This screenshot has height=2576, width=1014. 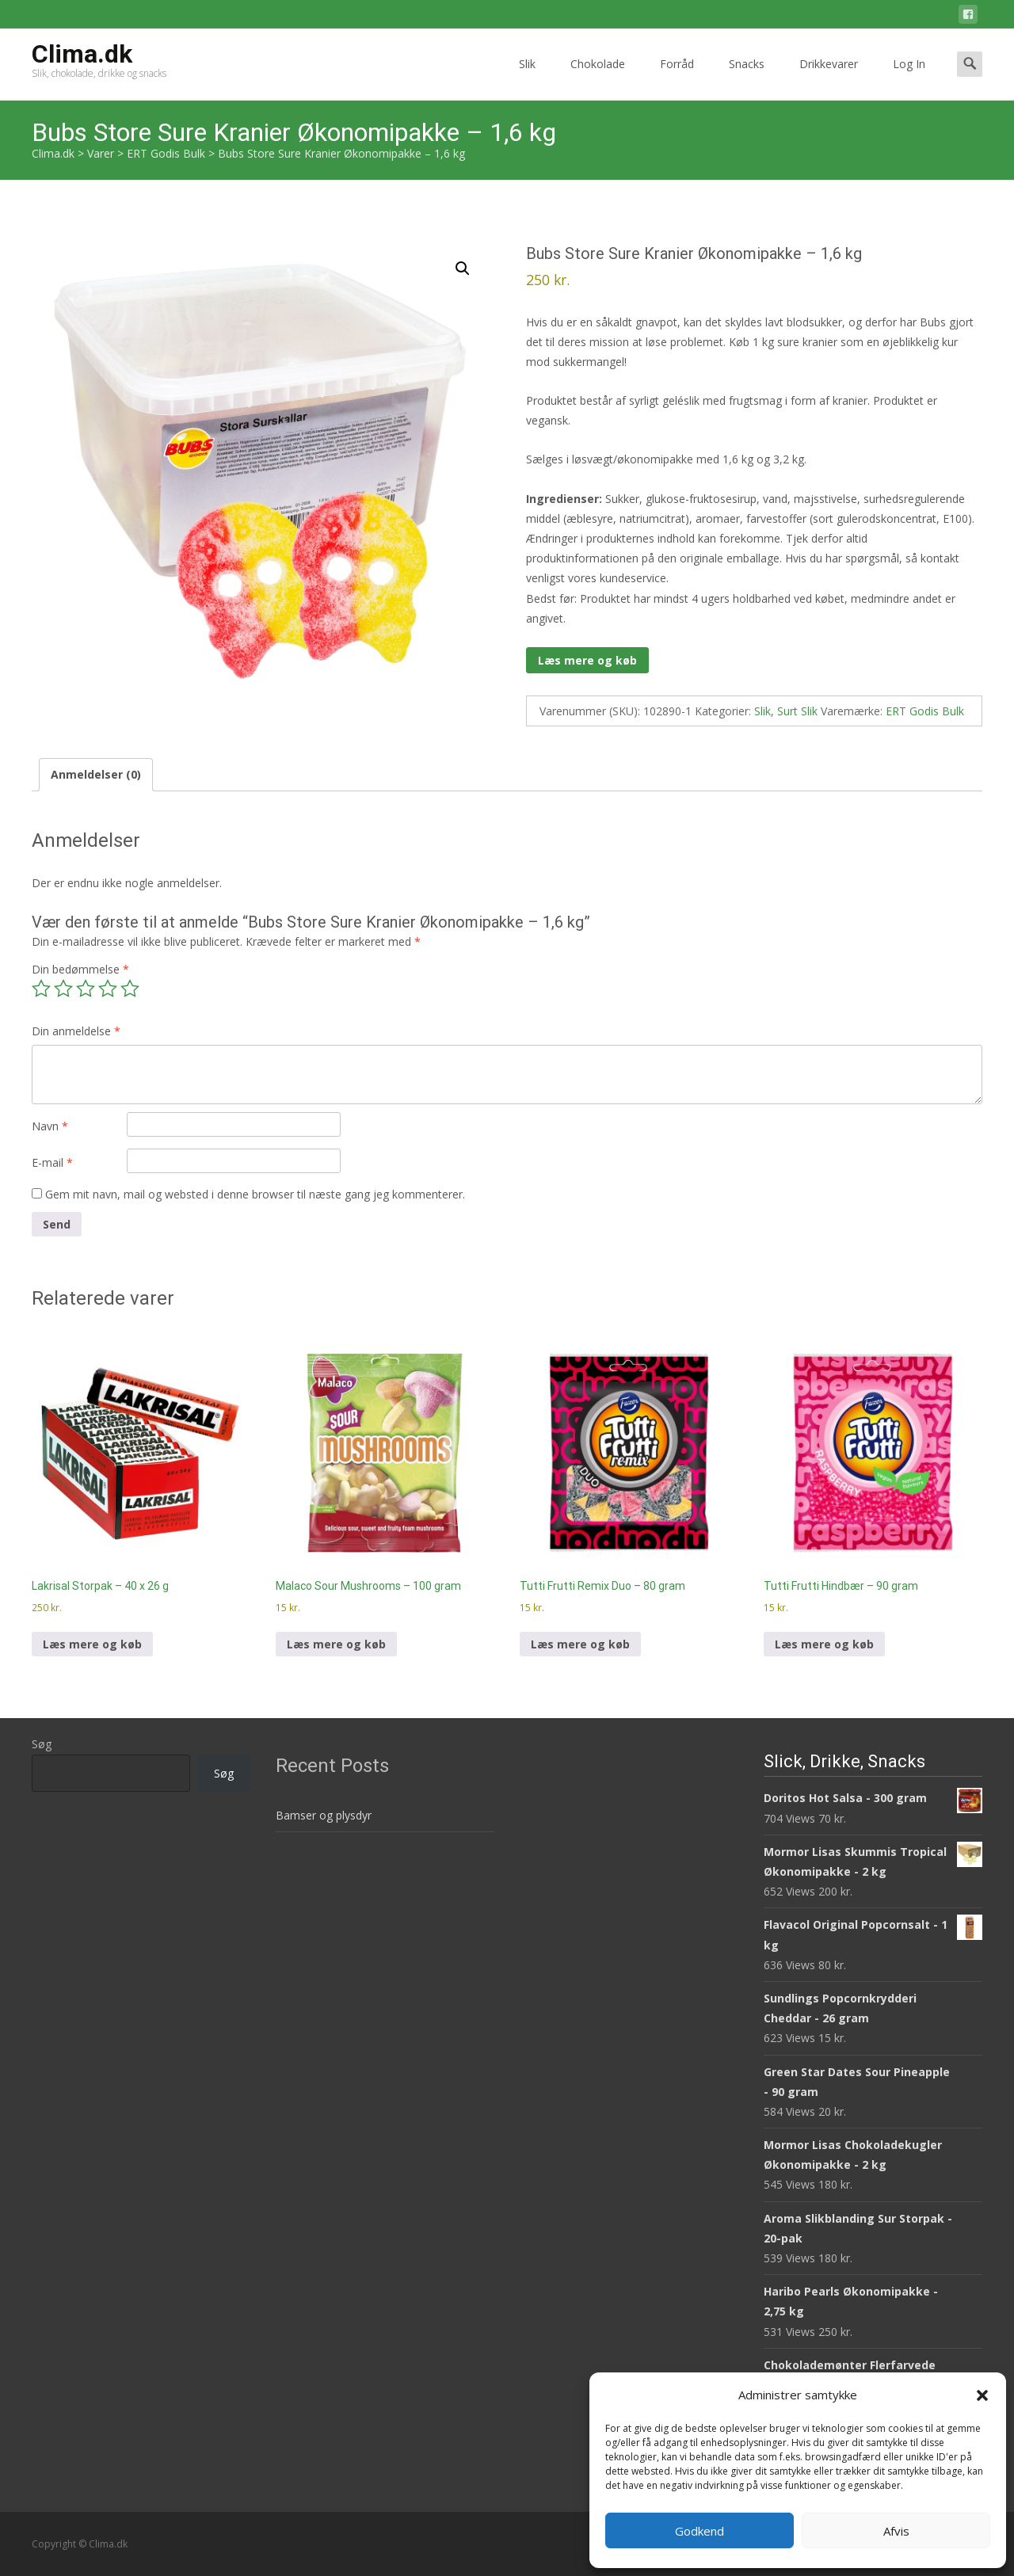 I want to click on Godkend, so click(x=699, y=2531).